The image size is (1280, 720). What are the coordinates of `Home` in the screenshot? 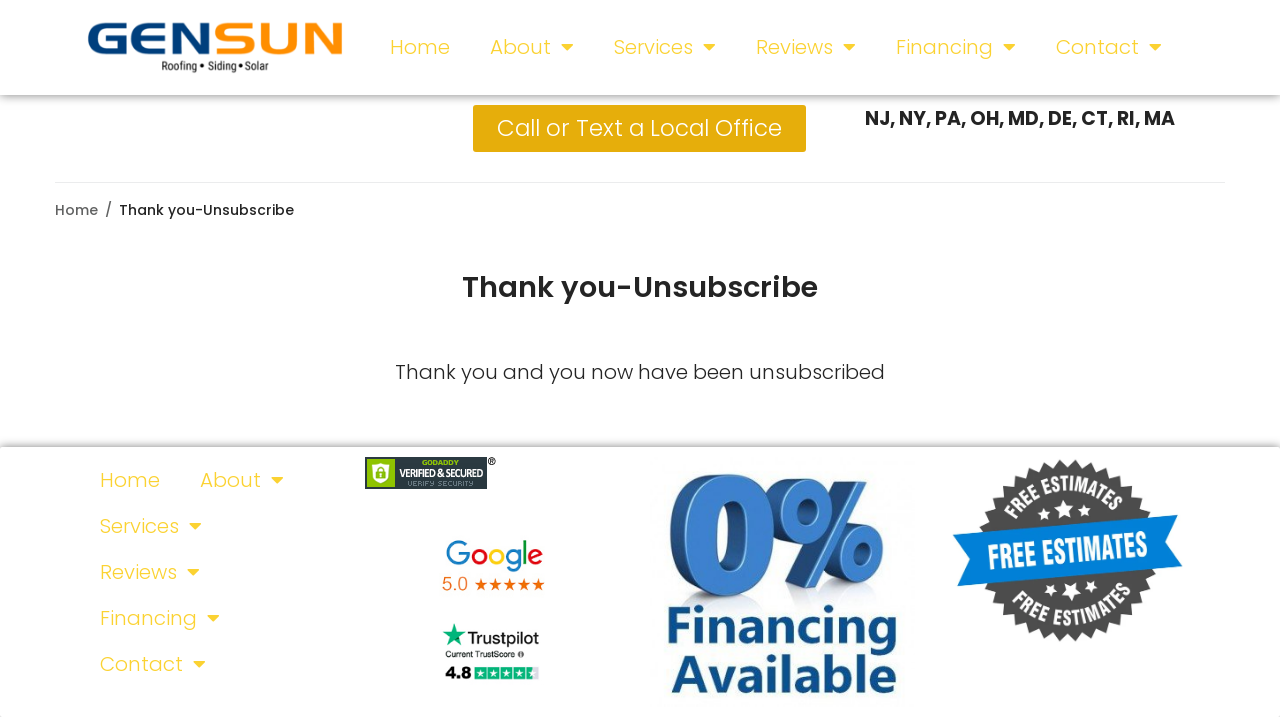 It's located at (420, 47).